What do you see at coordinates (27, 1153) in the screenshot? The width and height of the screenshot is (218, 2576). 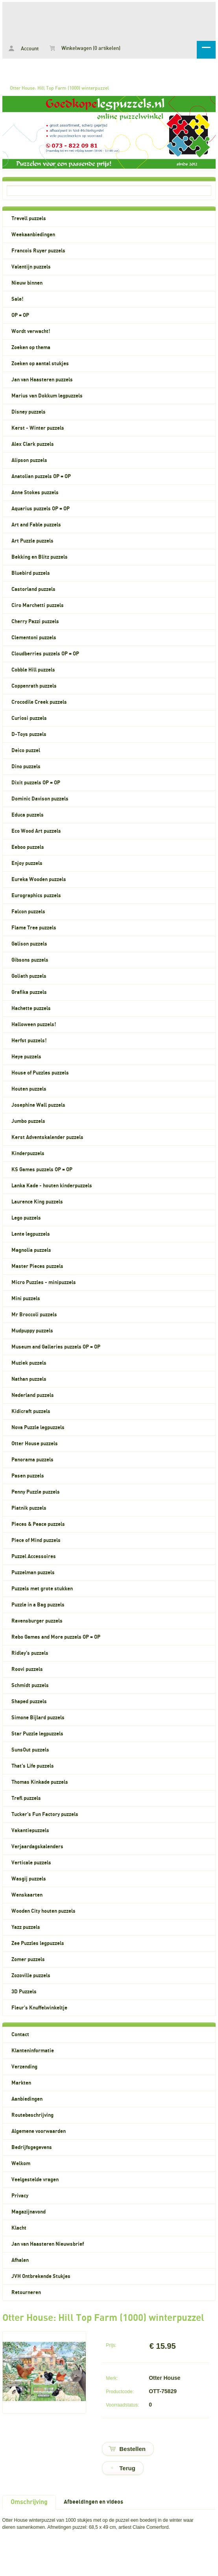 I see `Kinderpuzzels` at bounding box center [27, 1153].